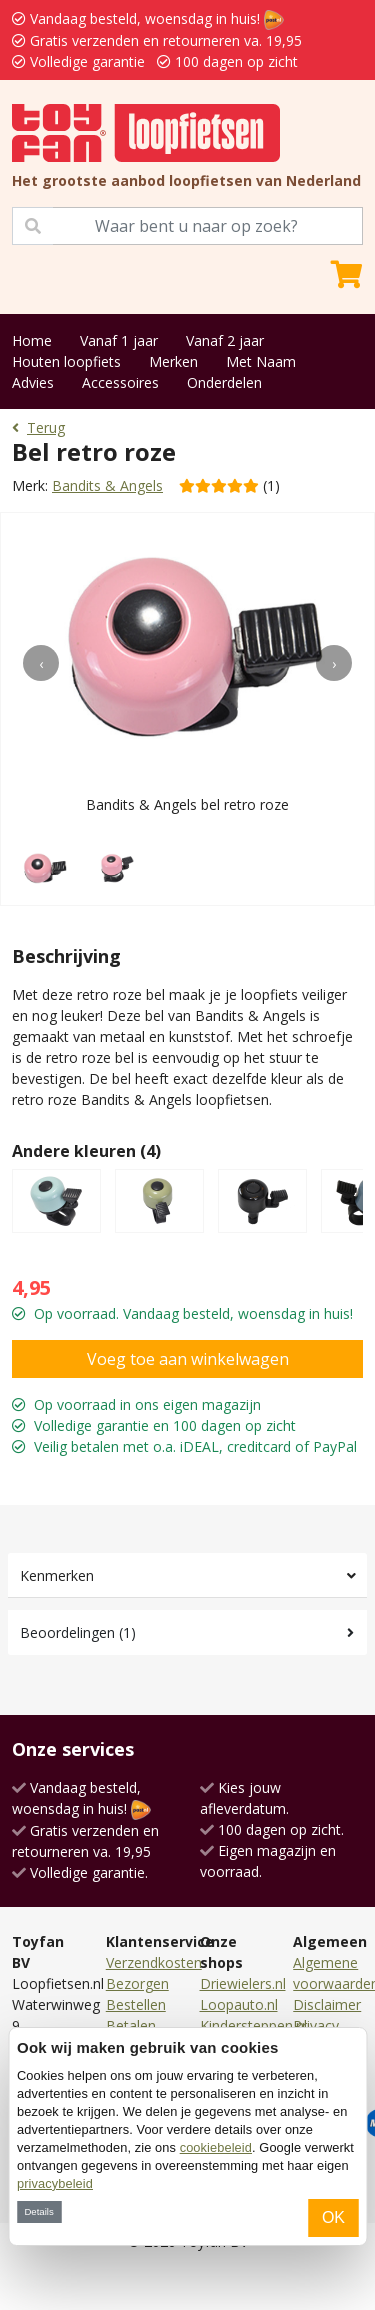 The width and height of the screenshot is (375, 2310). Describe the element at coordinates (57, 1575) in the screenshot. I see `Kenmerken` at that location.